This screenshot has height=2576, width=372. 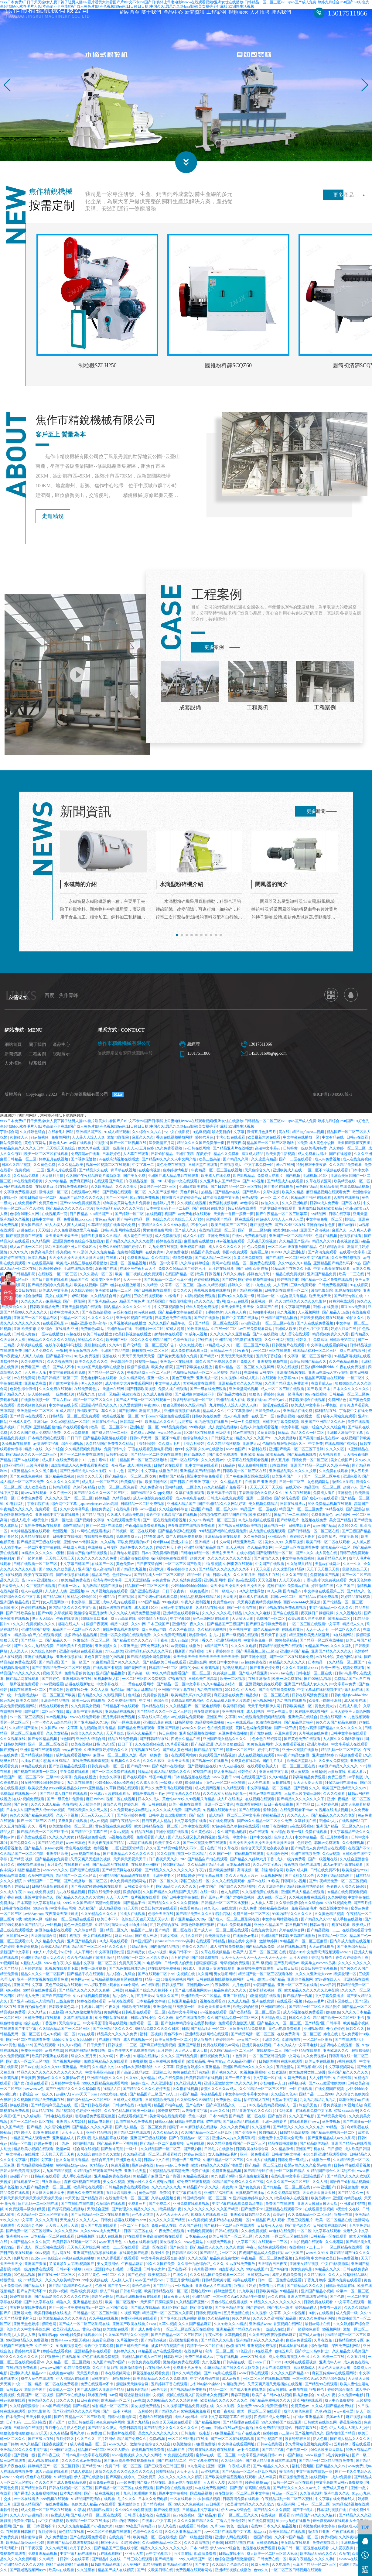 I want to click on 91九色在线, so click(x=262, y=1288).